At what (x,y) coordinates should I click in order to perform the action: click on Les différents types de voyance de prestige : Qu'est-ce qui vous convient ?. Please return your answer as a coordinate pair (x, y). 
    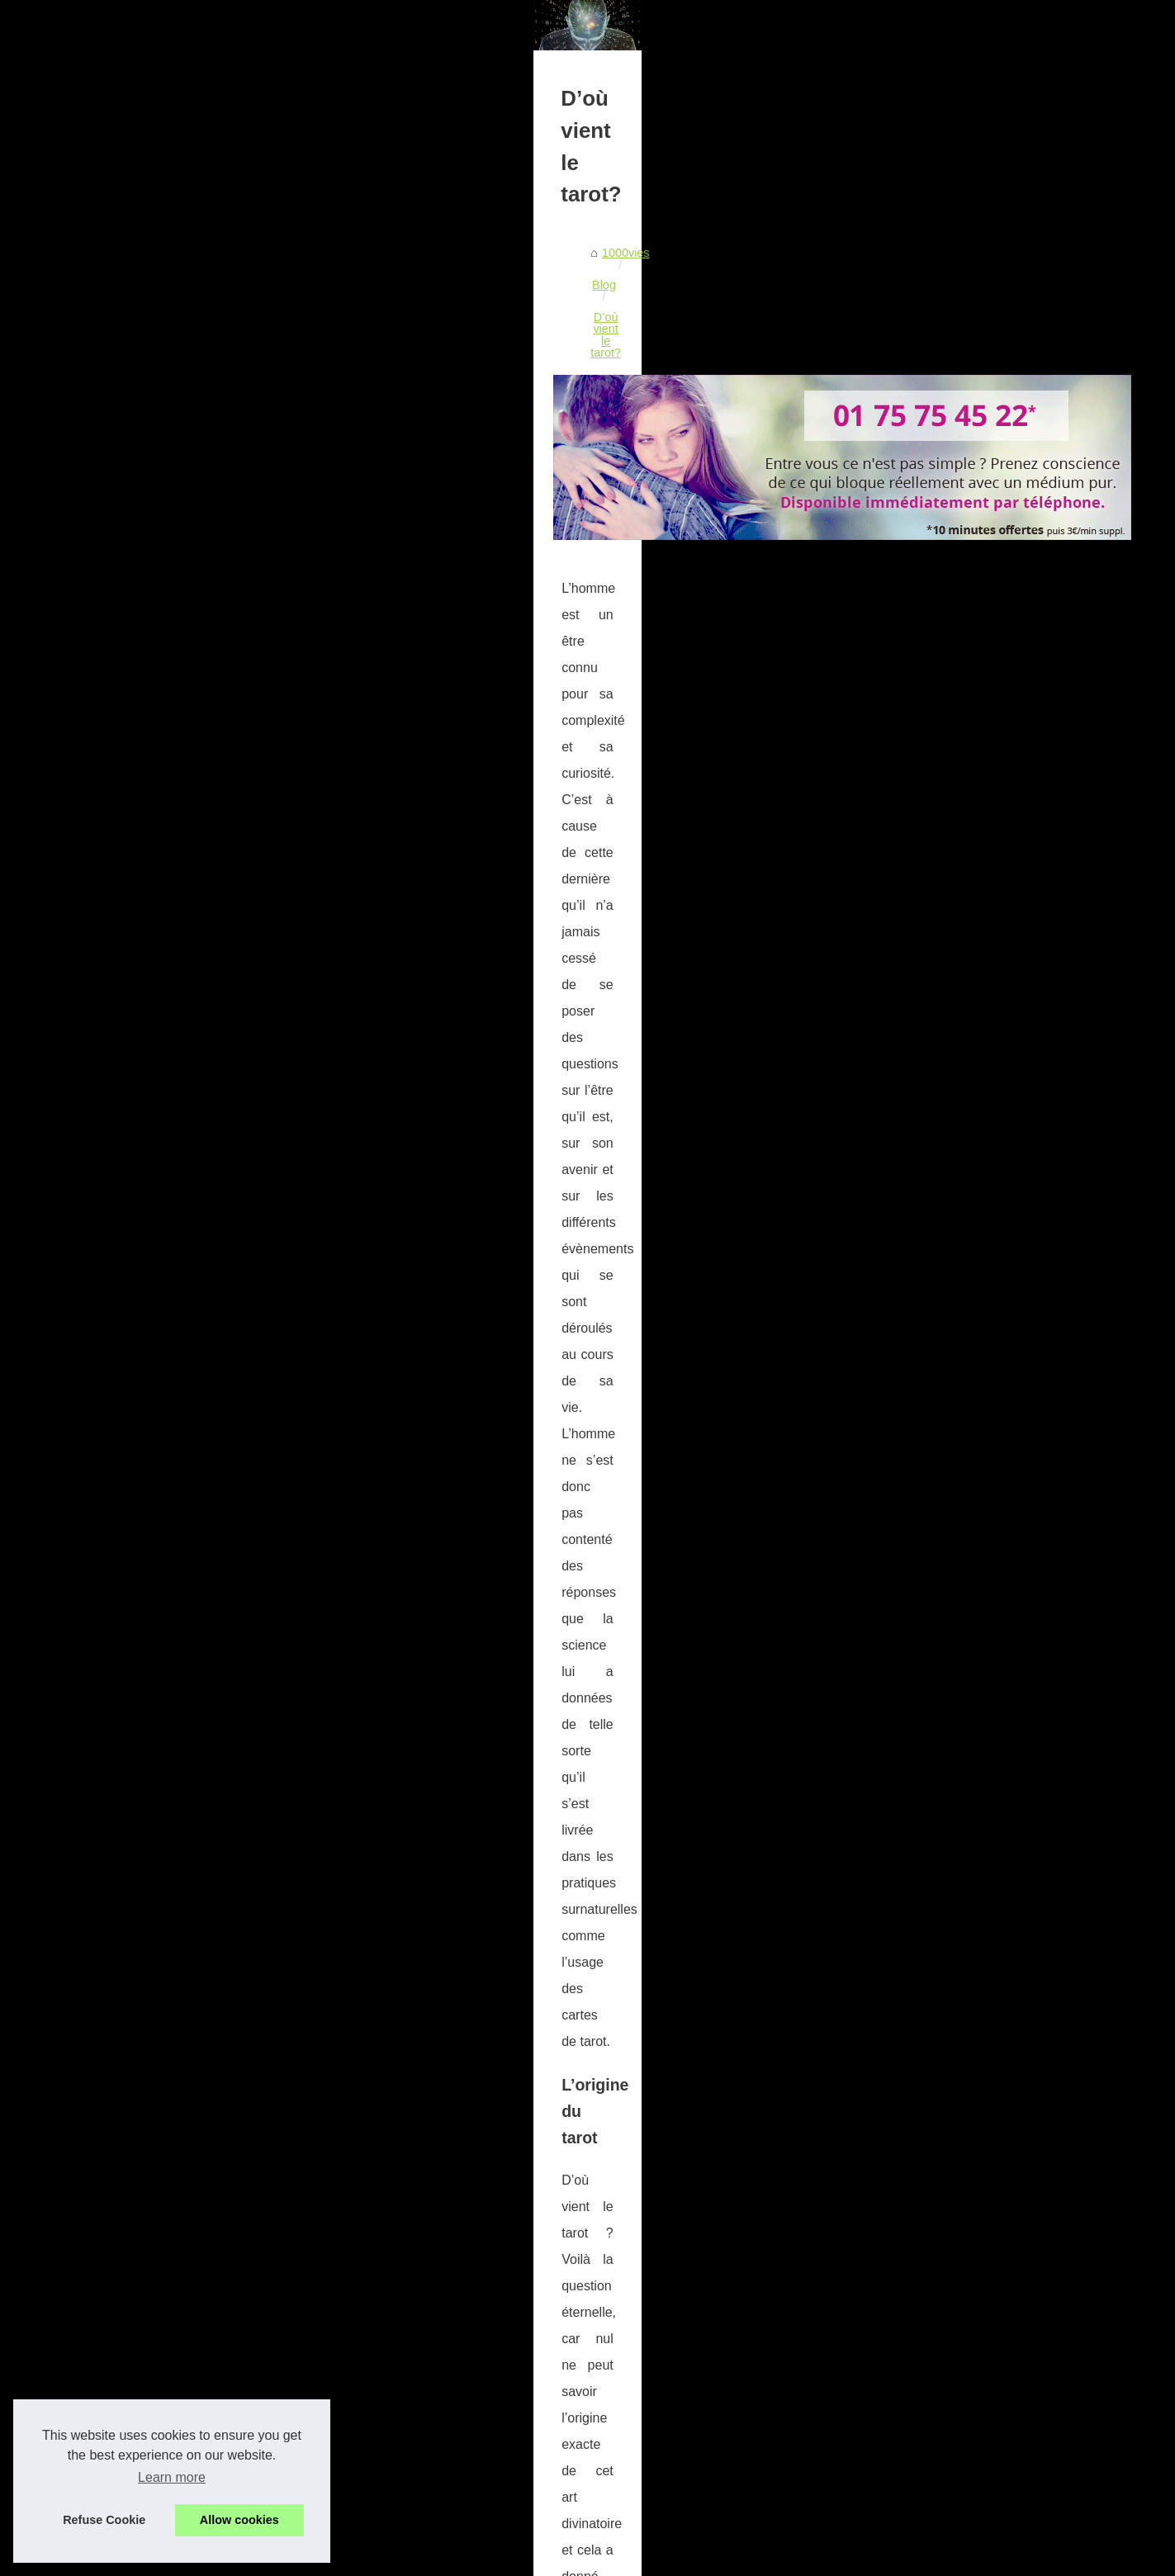
    Looking at the image, I should click on (426, 2250).